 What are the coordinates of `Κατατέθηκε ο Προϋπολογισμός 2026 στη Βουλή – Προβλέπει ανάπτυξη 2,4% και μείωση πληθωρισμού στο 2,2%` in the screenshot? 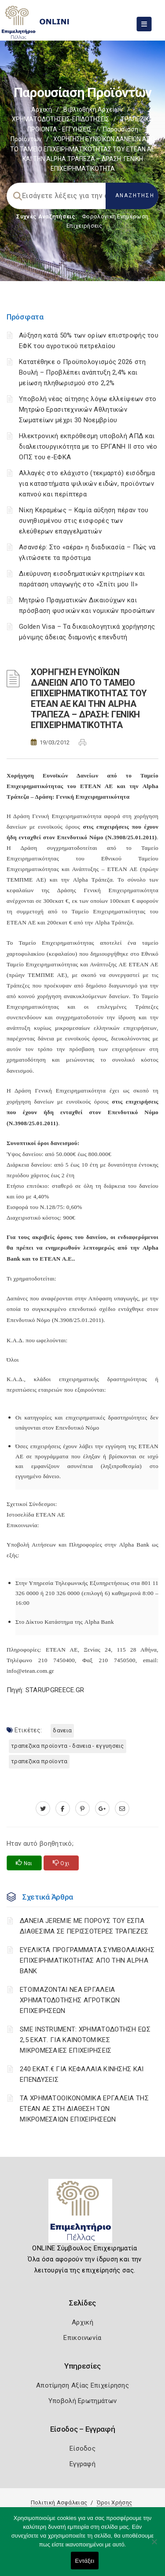 It's located at (82, 372).